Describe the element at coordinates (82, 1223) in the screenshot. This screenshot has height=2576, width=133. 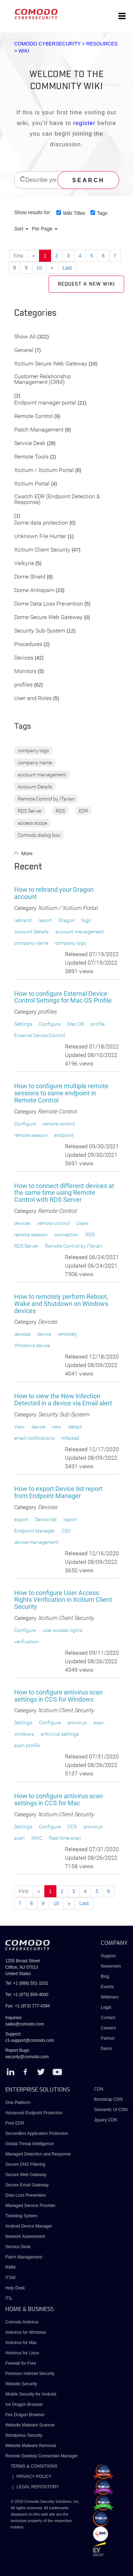
I see `Users` at that location.